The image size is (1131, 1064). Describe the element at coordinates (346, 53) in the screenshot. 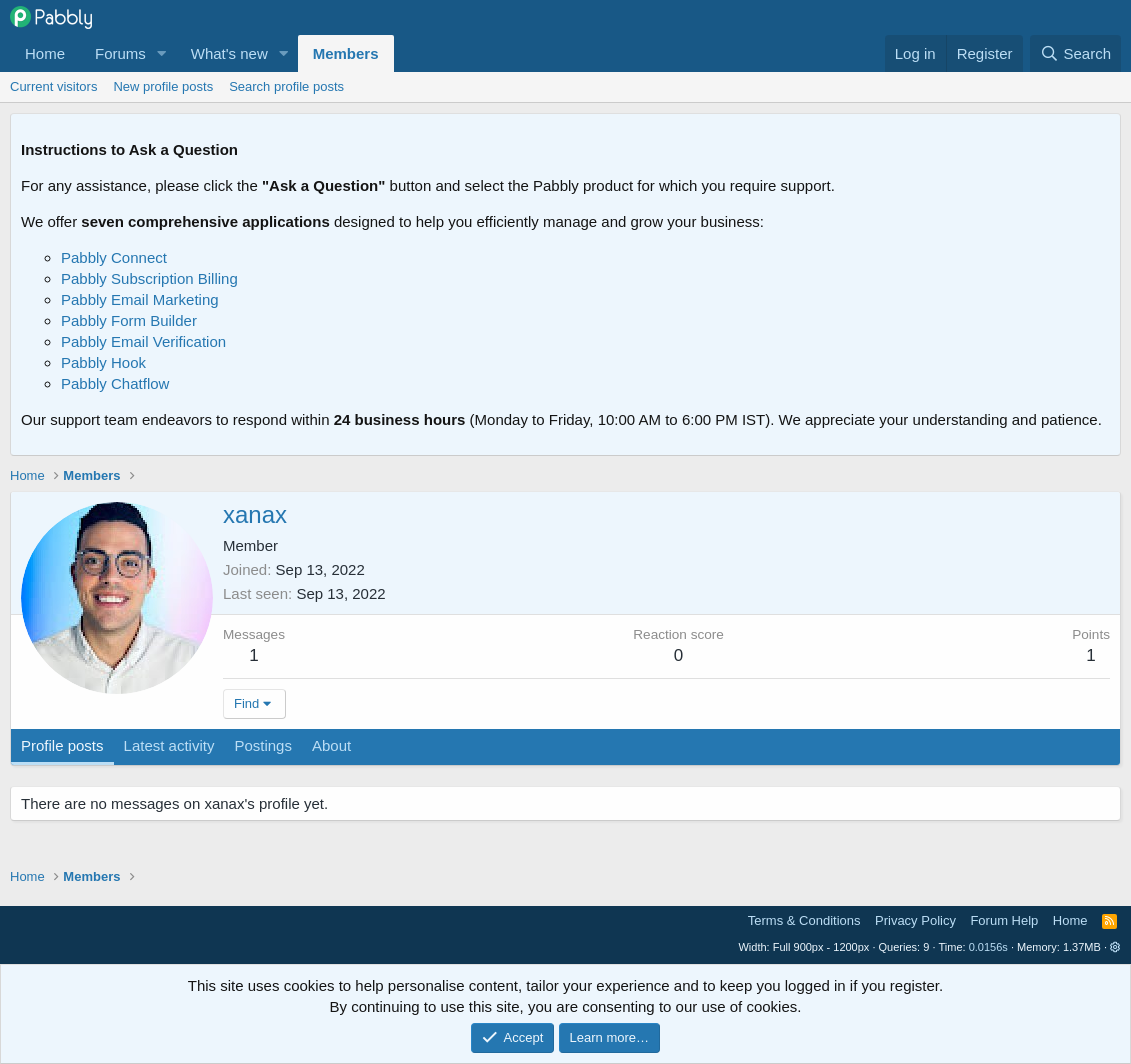

I see `Members` at that location.